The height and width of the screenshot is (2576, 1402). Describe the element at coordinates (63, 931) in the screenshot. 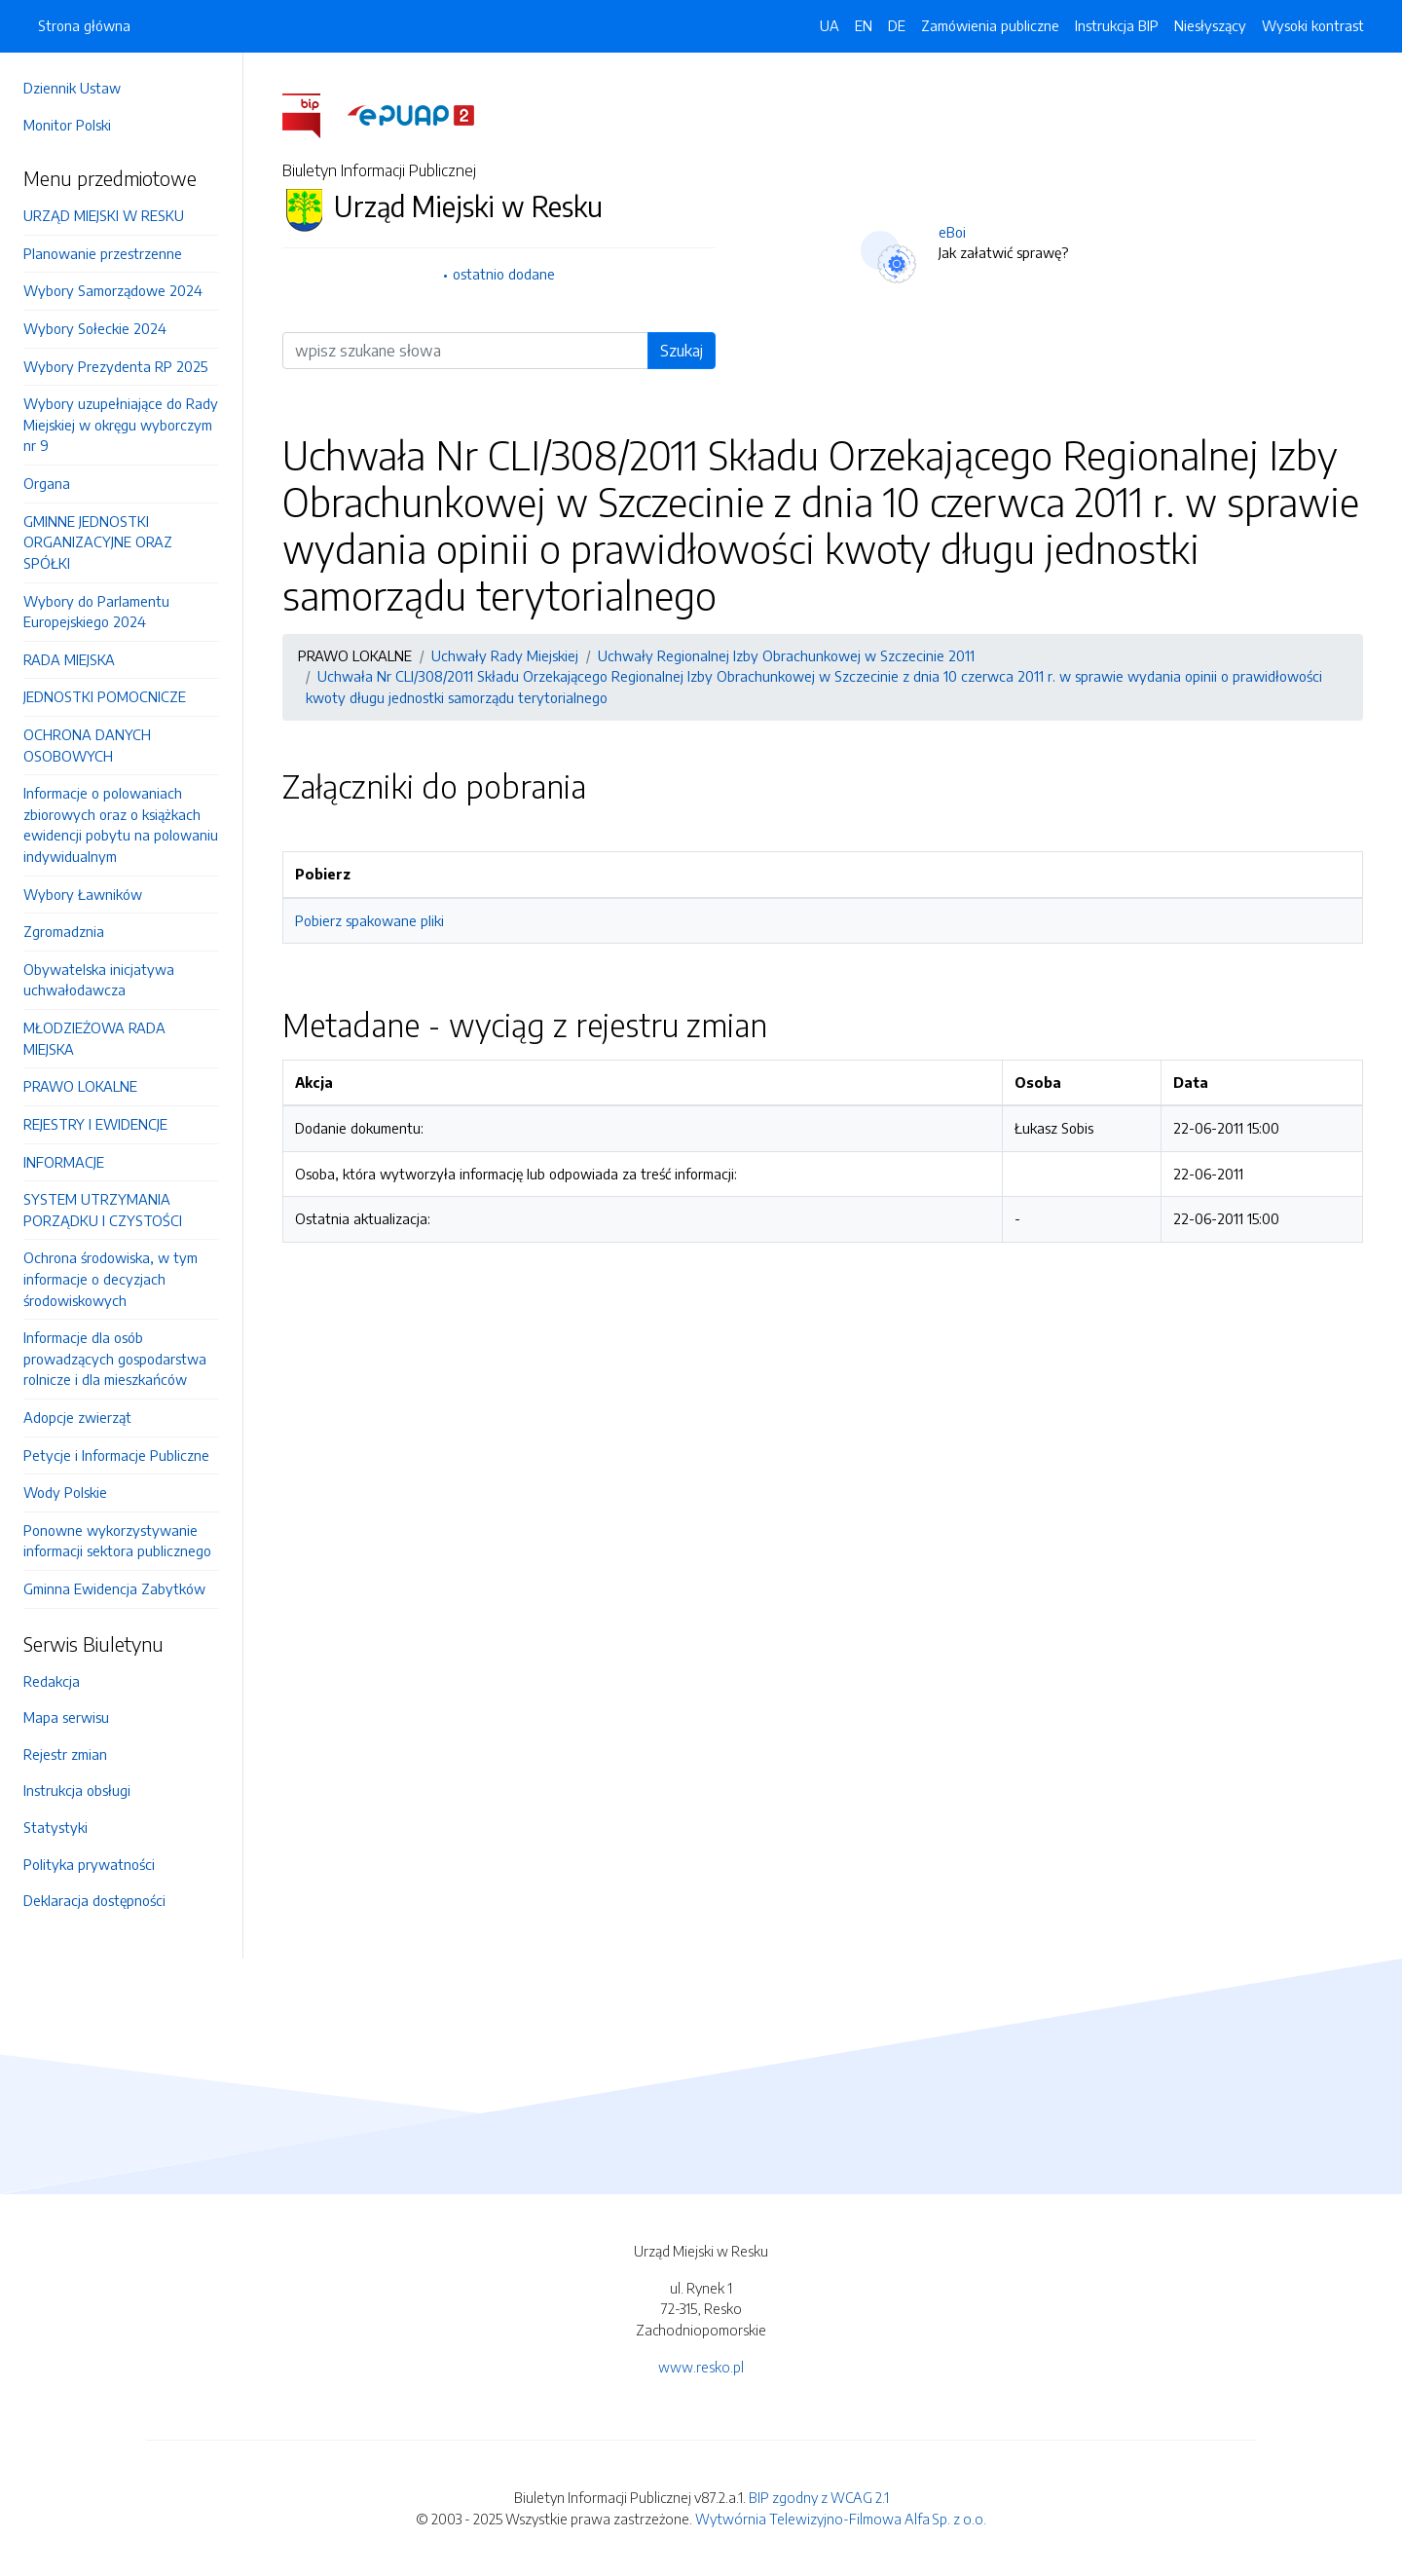

I see `Zgromadznia` at that location.